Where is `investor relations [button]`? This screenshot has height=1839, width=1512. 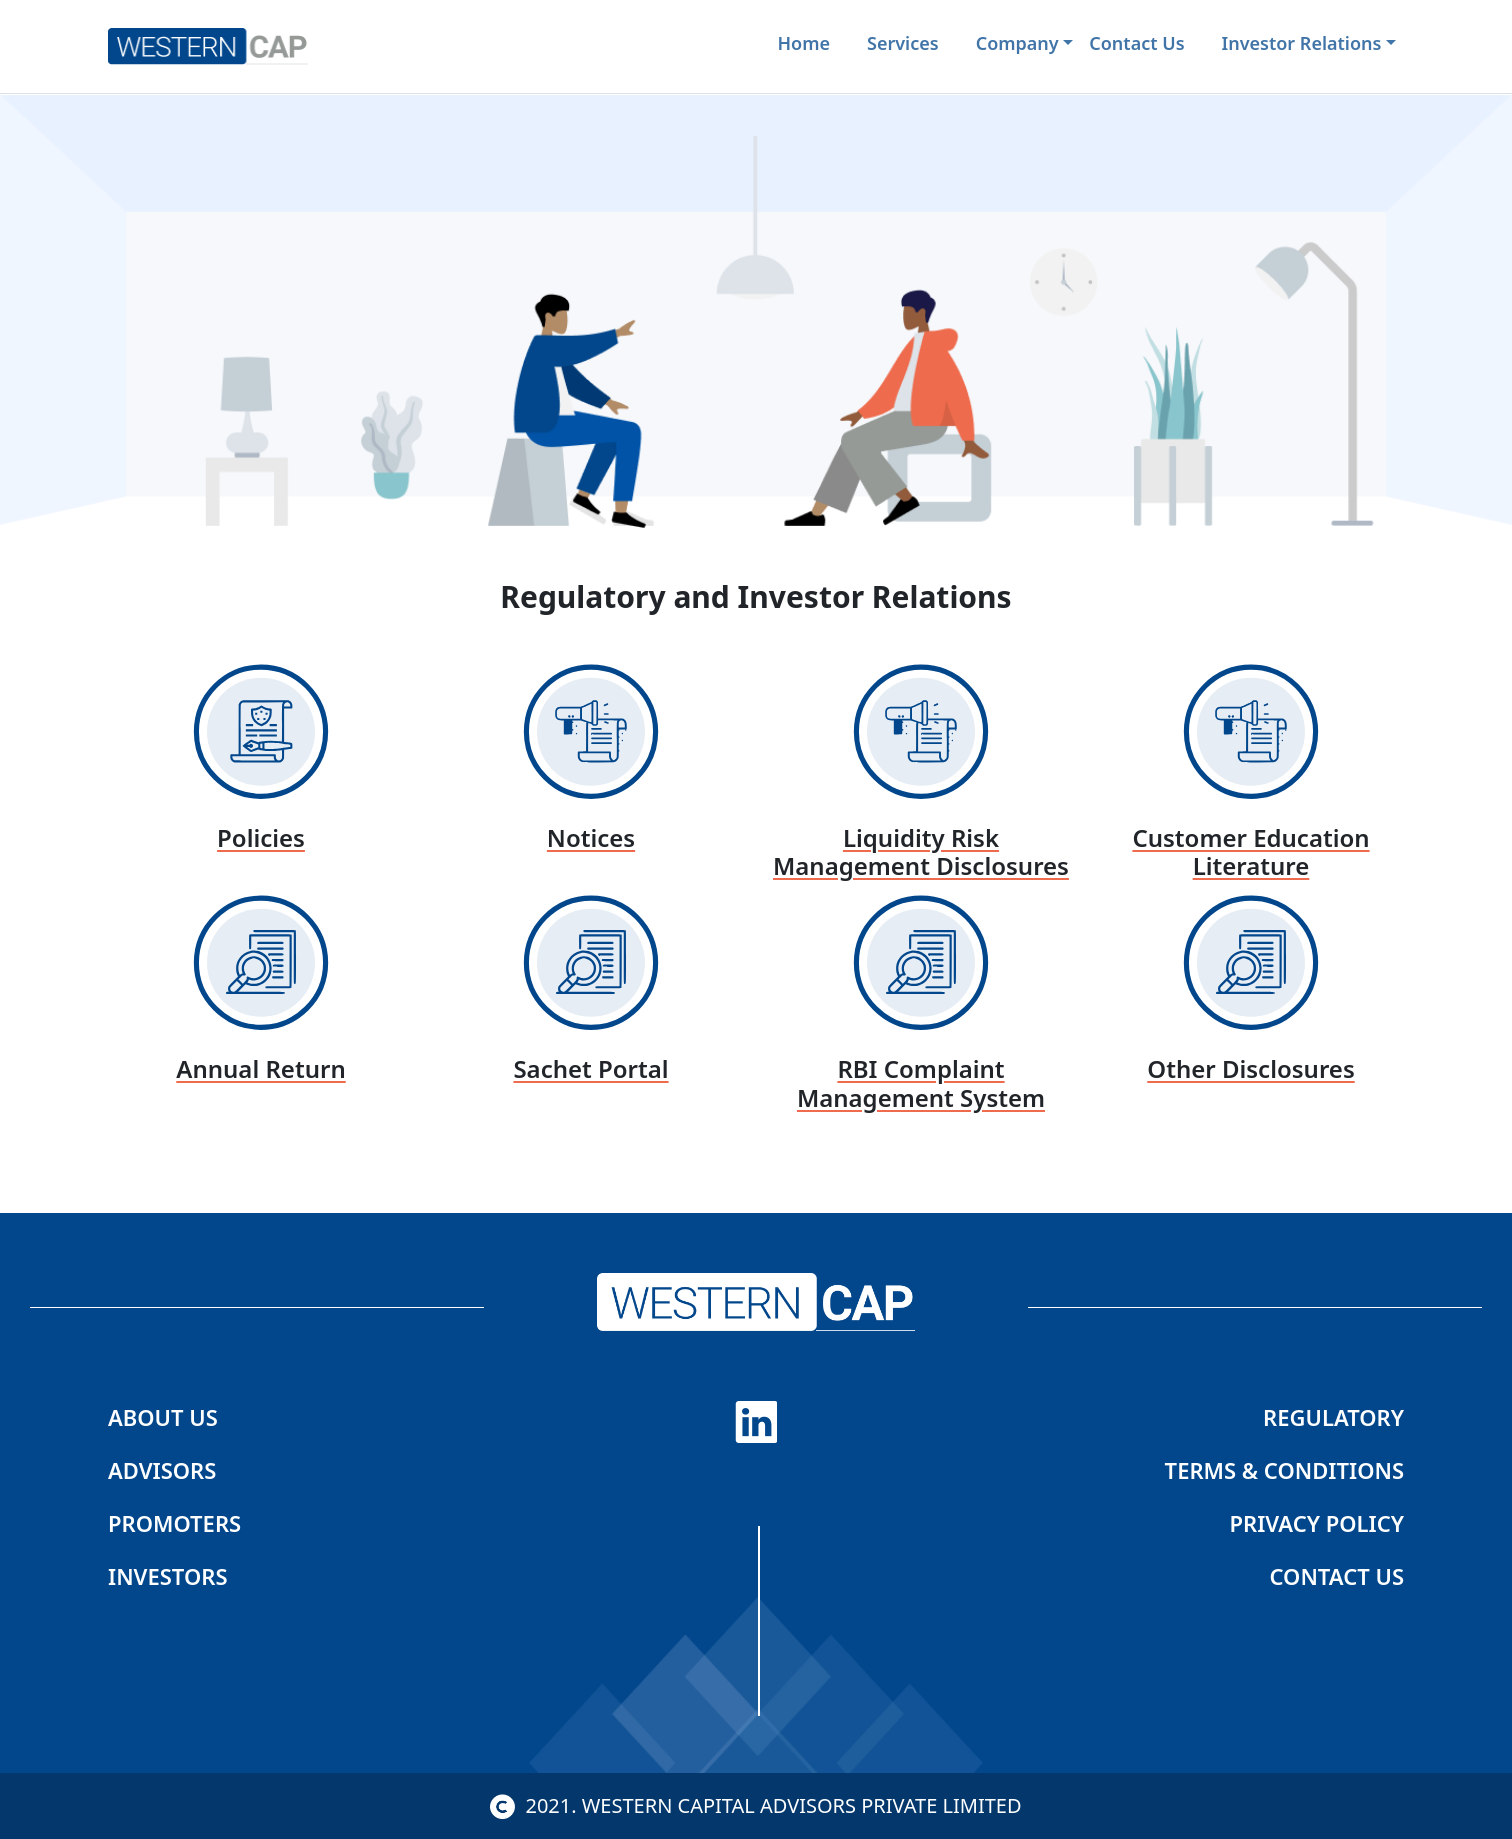 investor relations [button] is located at coordinates (1302, 43).